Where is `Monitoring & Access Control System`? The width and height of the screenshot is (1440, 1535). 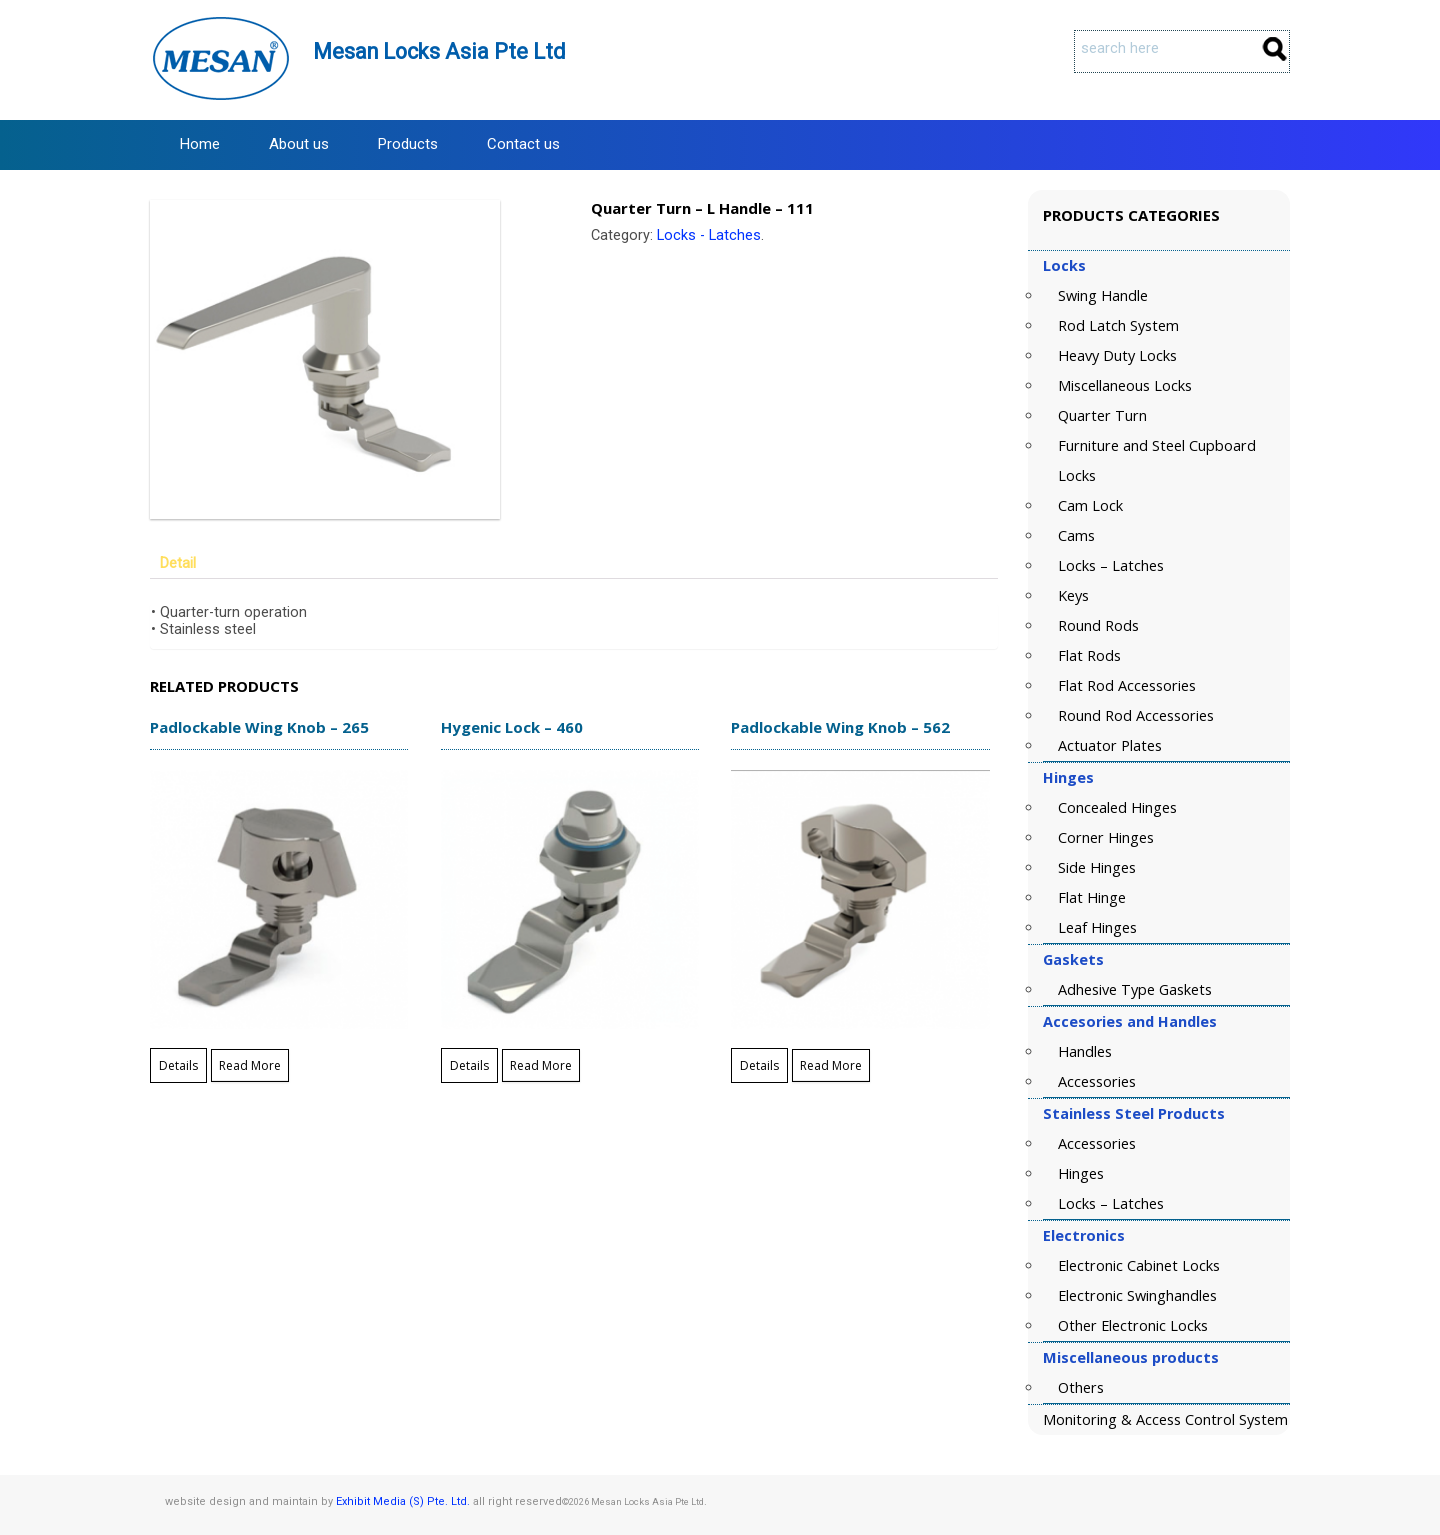 Monitoring & Access Control System is located at coordinates (1165, 1419).